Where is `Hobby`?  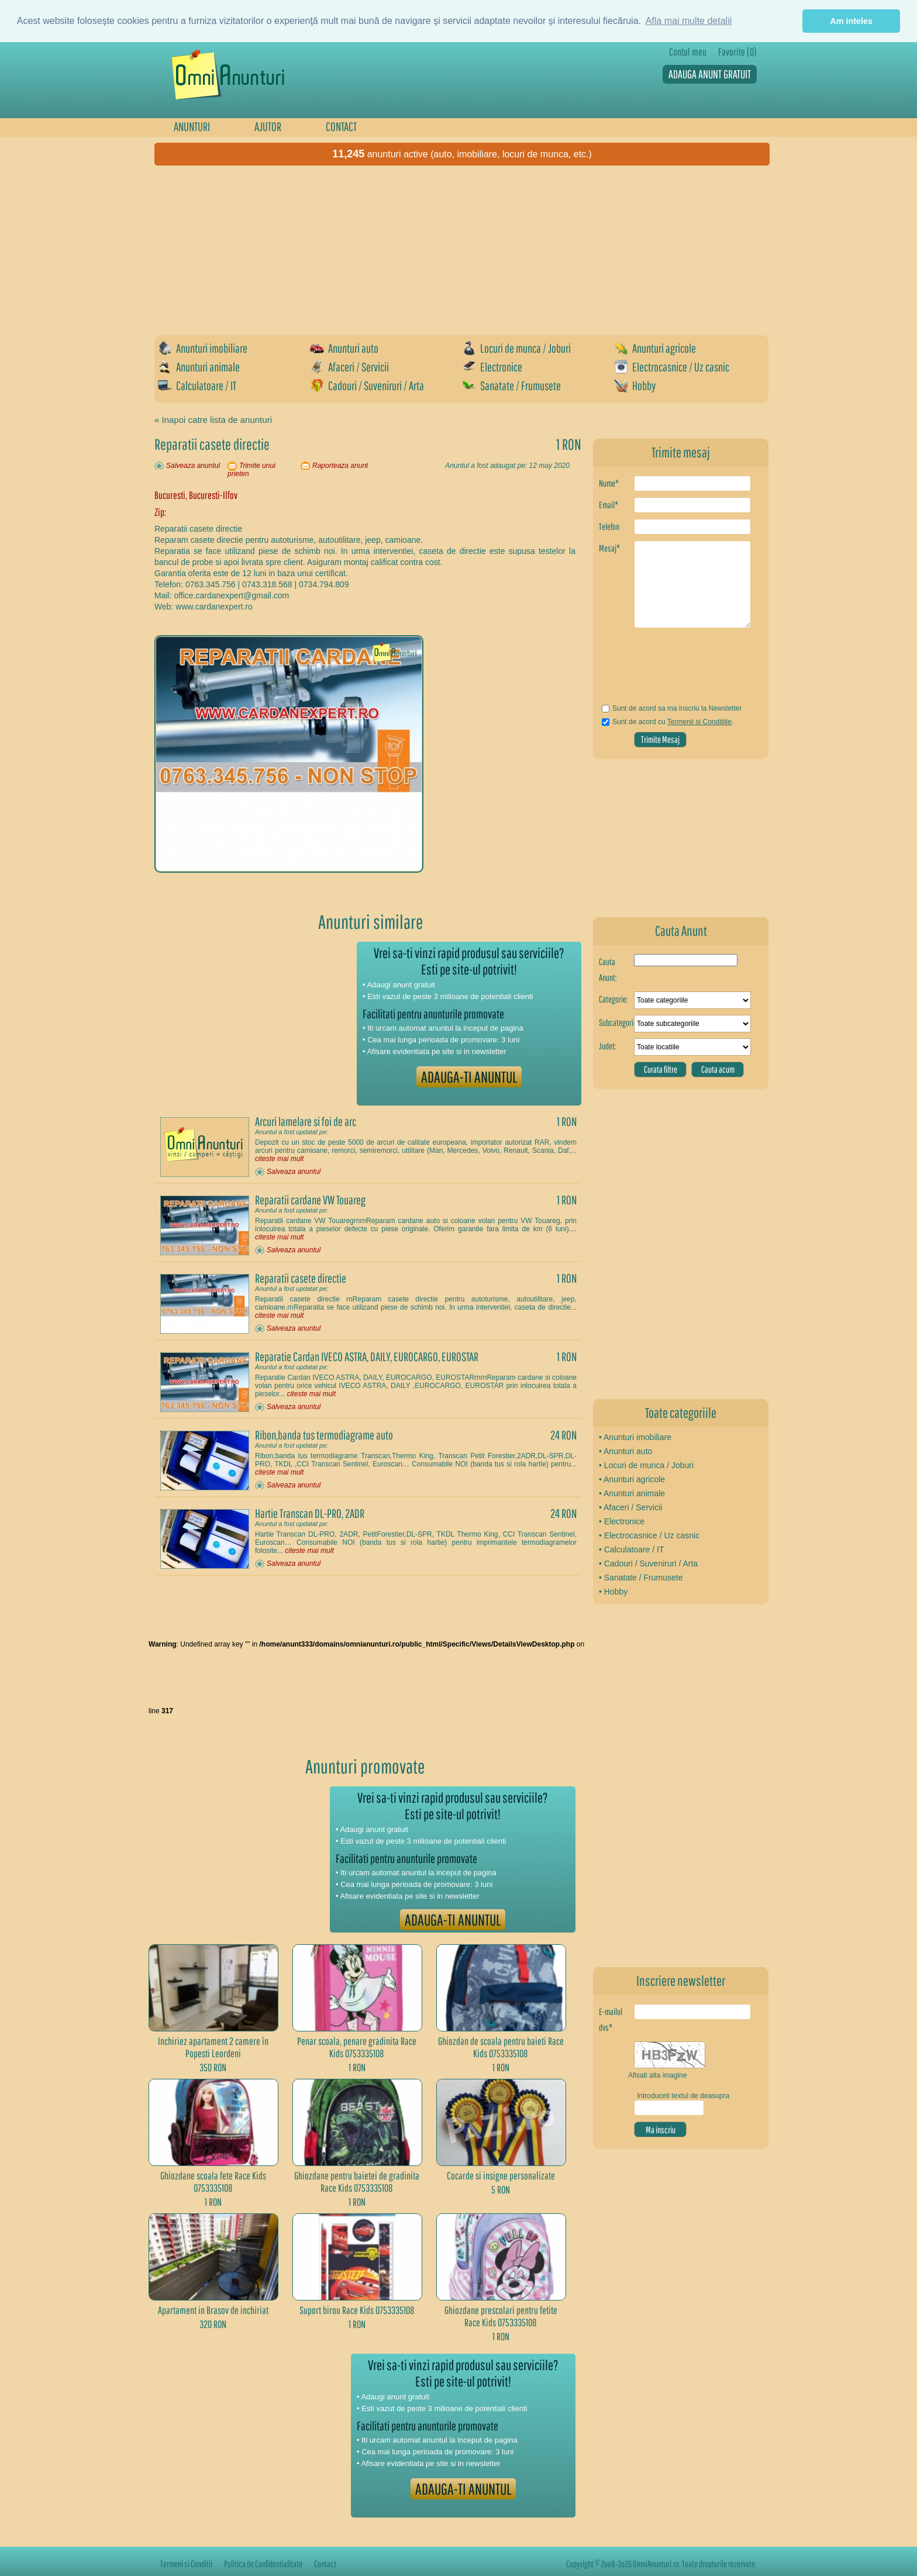
Hobby is located at coordinates (635, 385).